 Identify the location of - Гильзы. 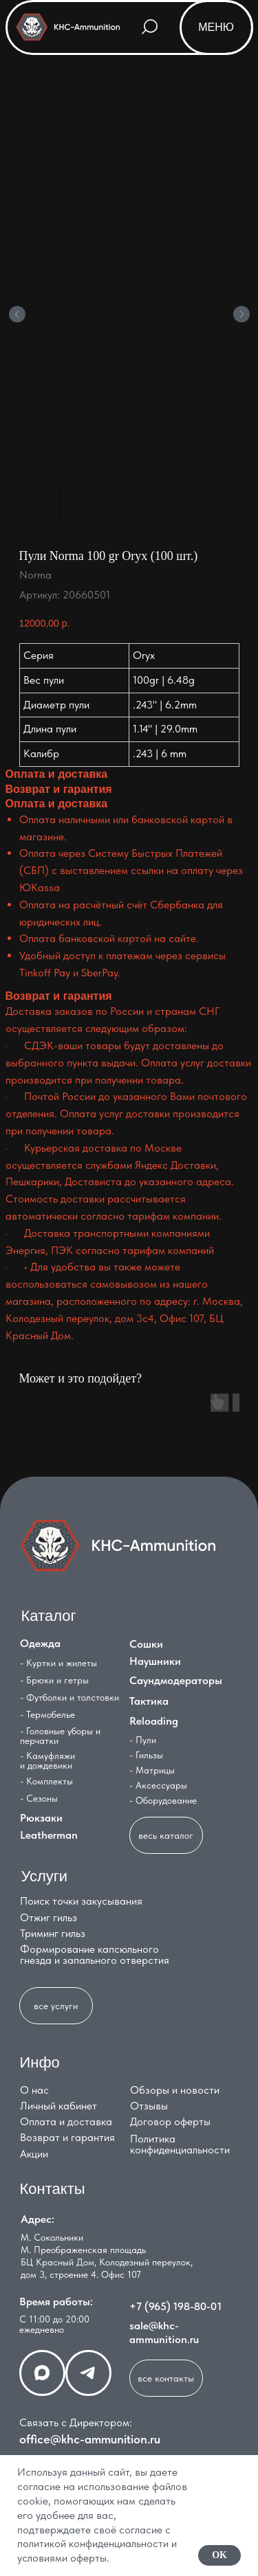
(146, 1754).